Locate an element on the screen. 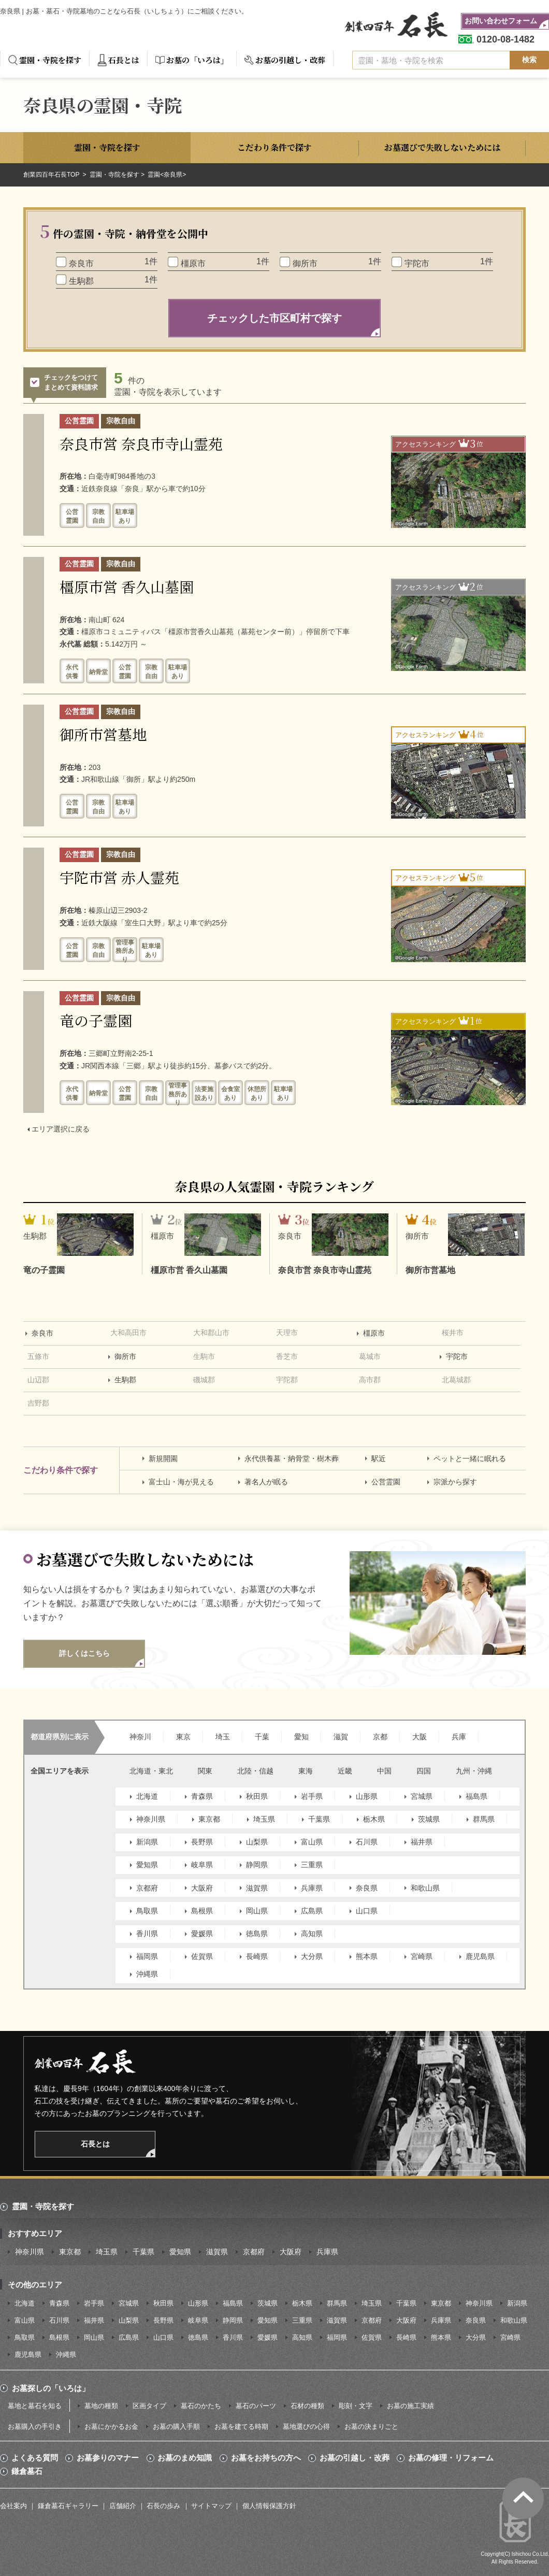 This screenshot has width=549, height=2576. 生駒郡 is located at coordinates (125, 1380).